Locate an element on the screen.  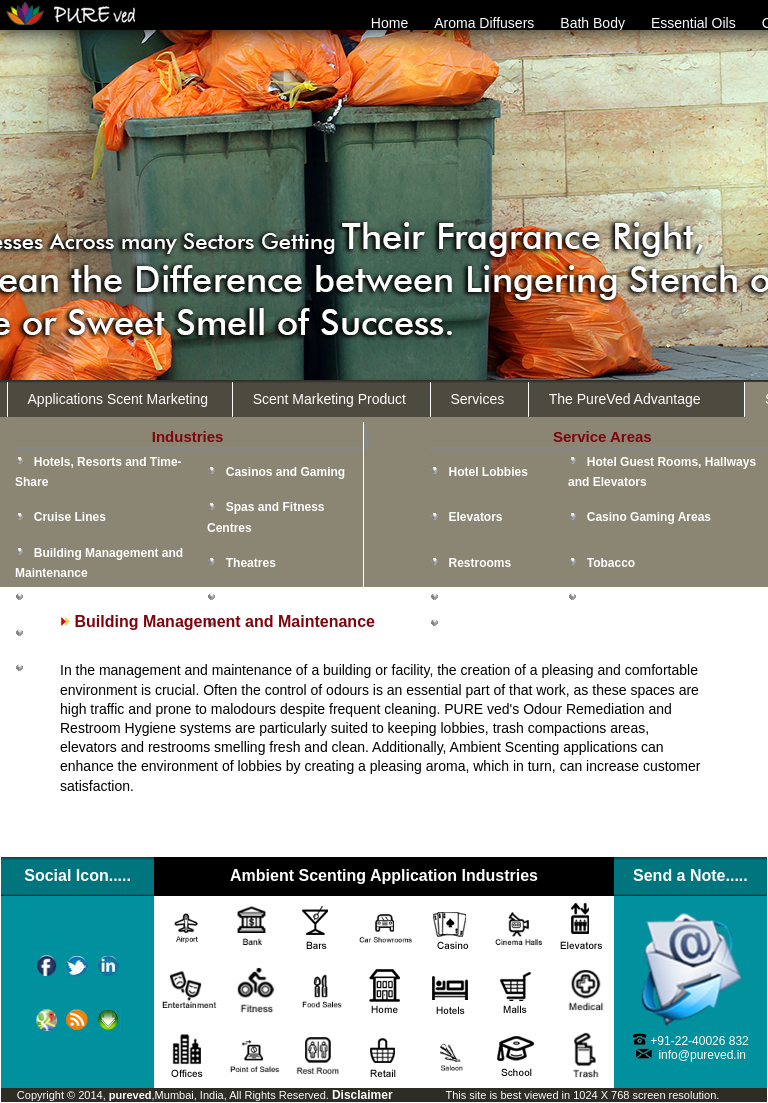
Hotel Lobbies is located at coordinates (488, 472).